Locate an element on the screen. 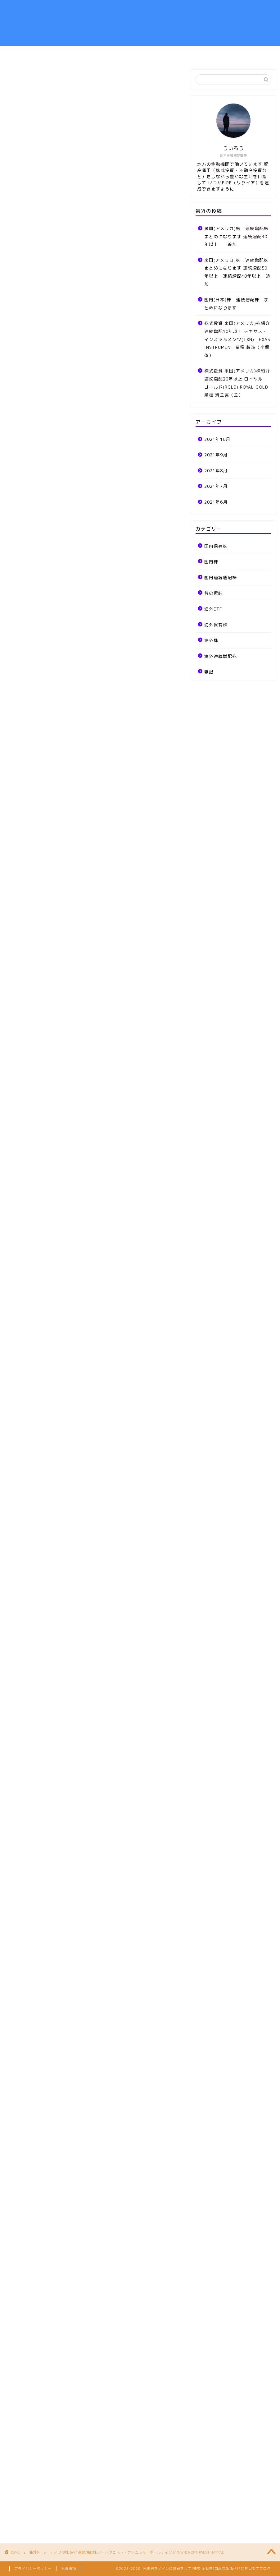  国内連続増配株 is located at coordinates (220, 577).